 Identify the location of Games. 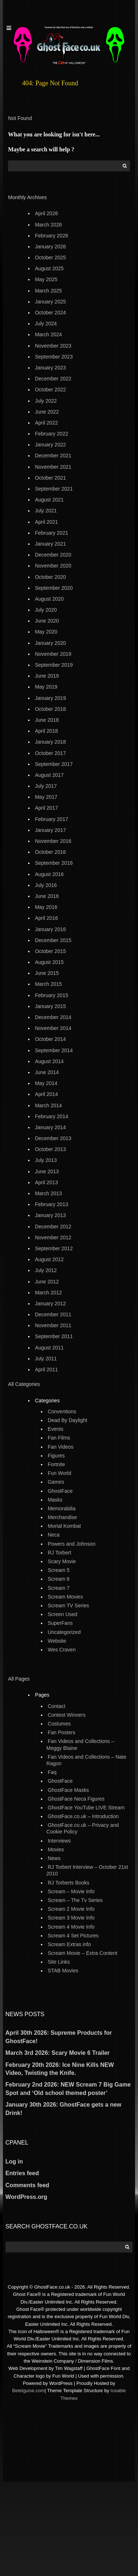
(56, 1482).